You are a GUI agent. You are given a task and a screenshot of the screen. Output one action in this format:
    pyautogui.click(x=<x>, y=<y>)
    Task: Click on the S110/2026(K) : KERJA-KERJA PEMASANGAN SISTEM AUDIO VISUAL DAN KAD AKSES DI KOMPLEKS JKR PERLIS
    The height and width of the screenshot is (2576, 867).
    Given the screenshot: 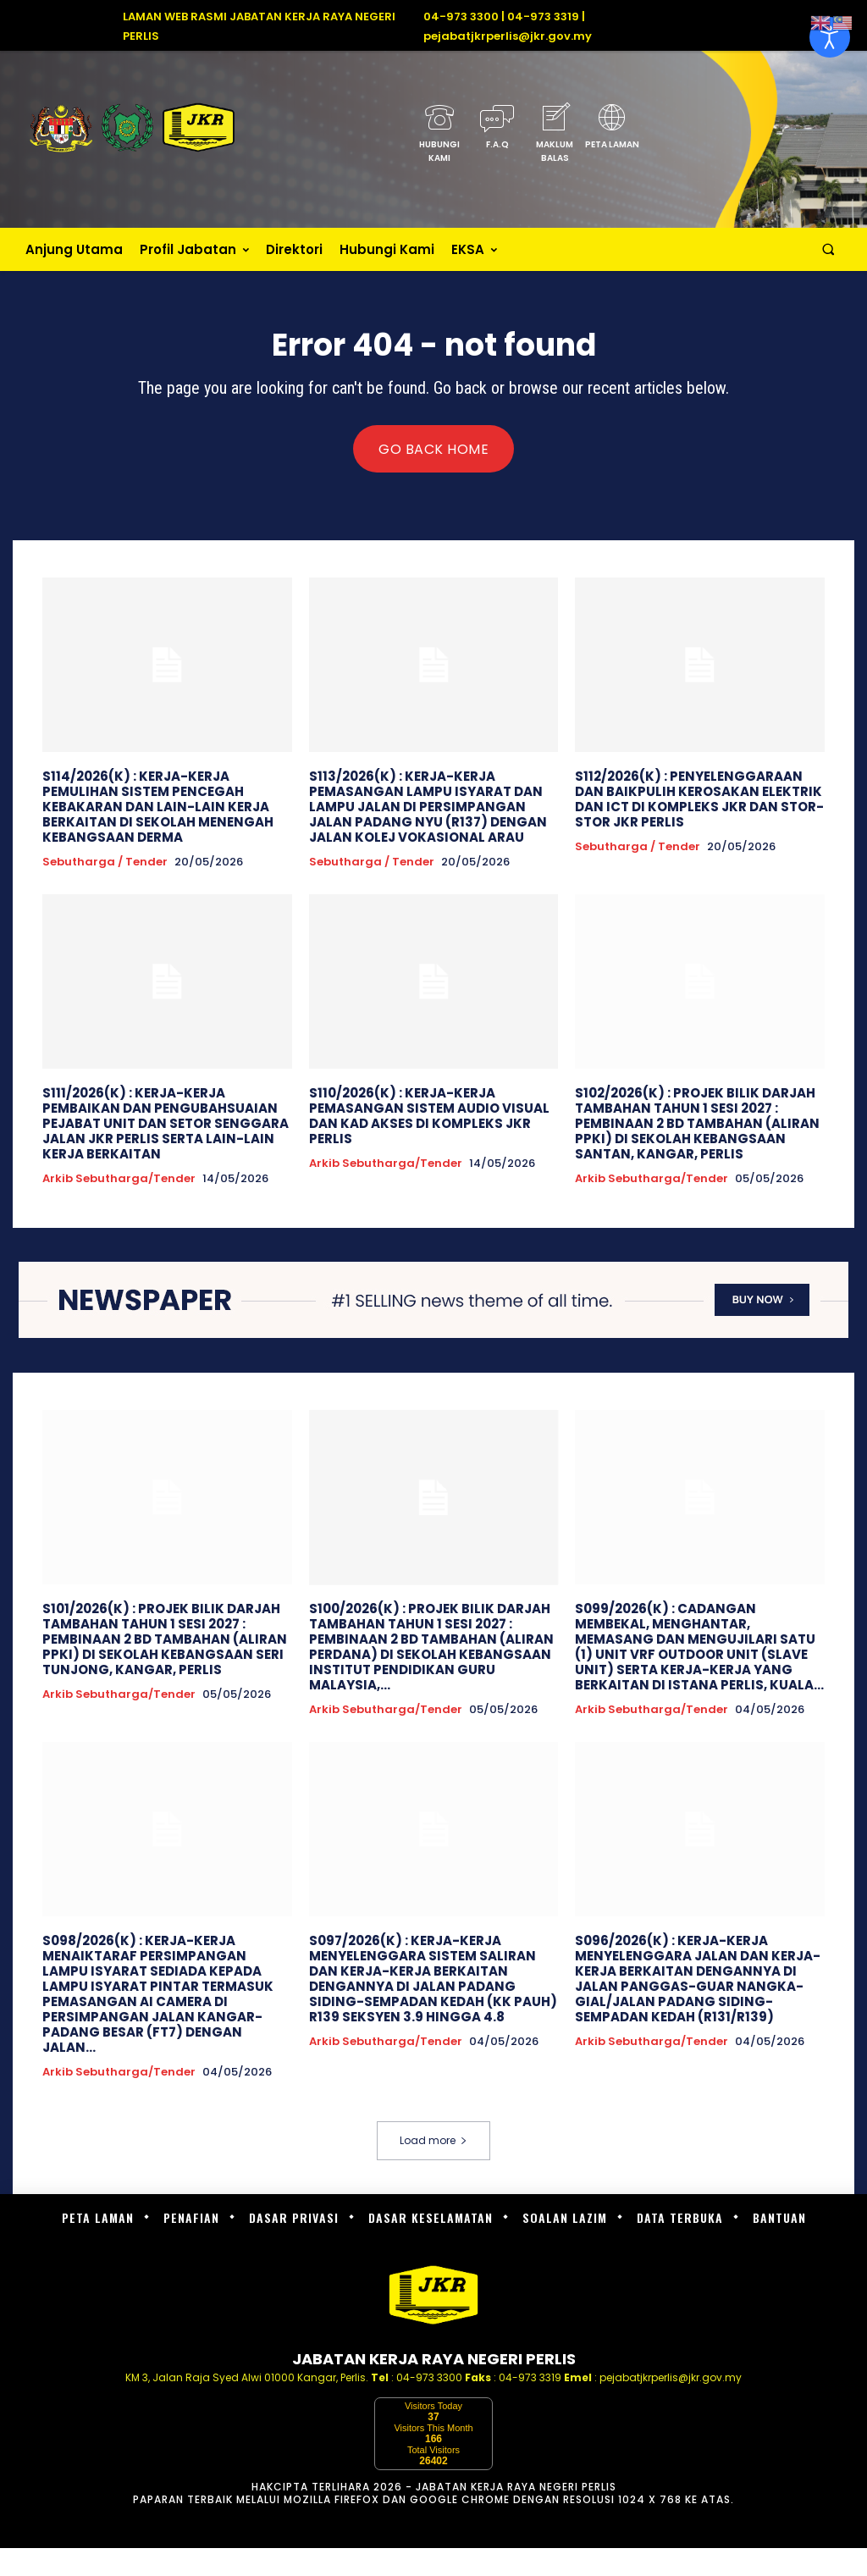 What is the action you would take?
    pyautogui.click(x=429, y=1115)
    